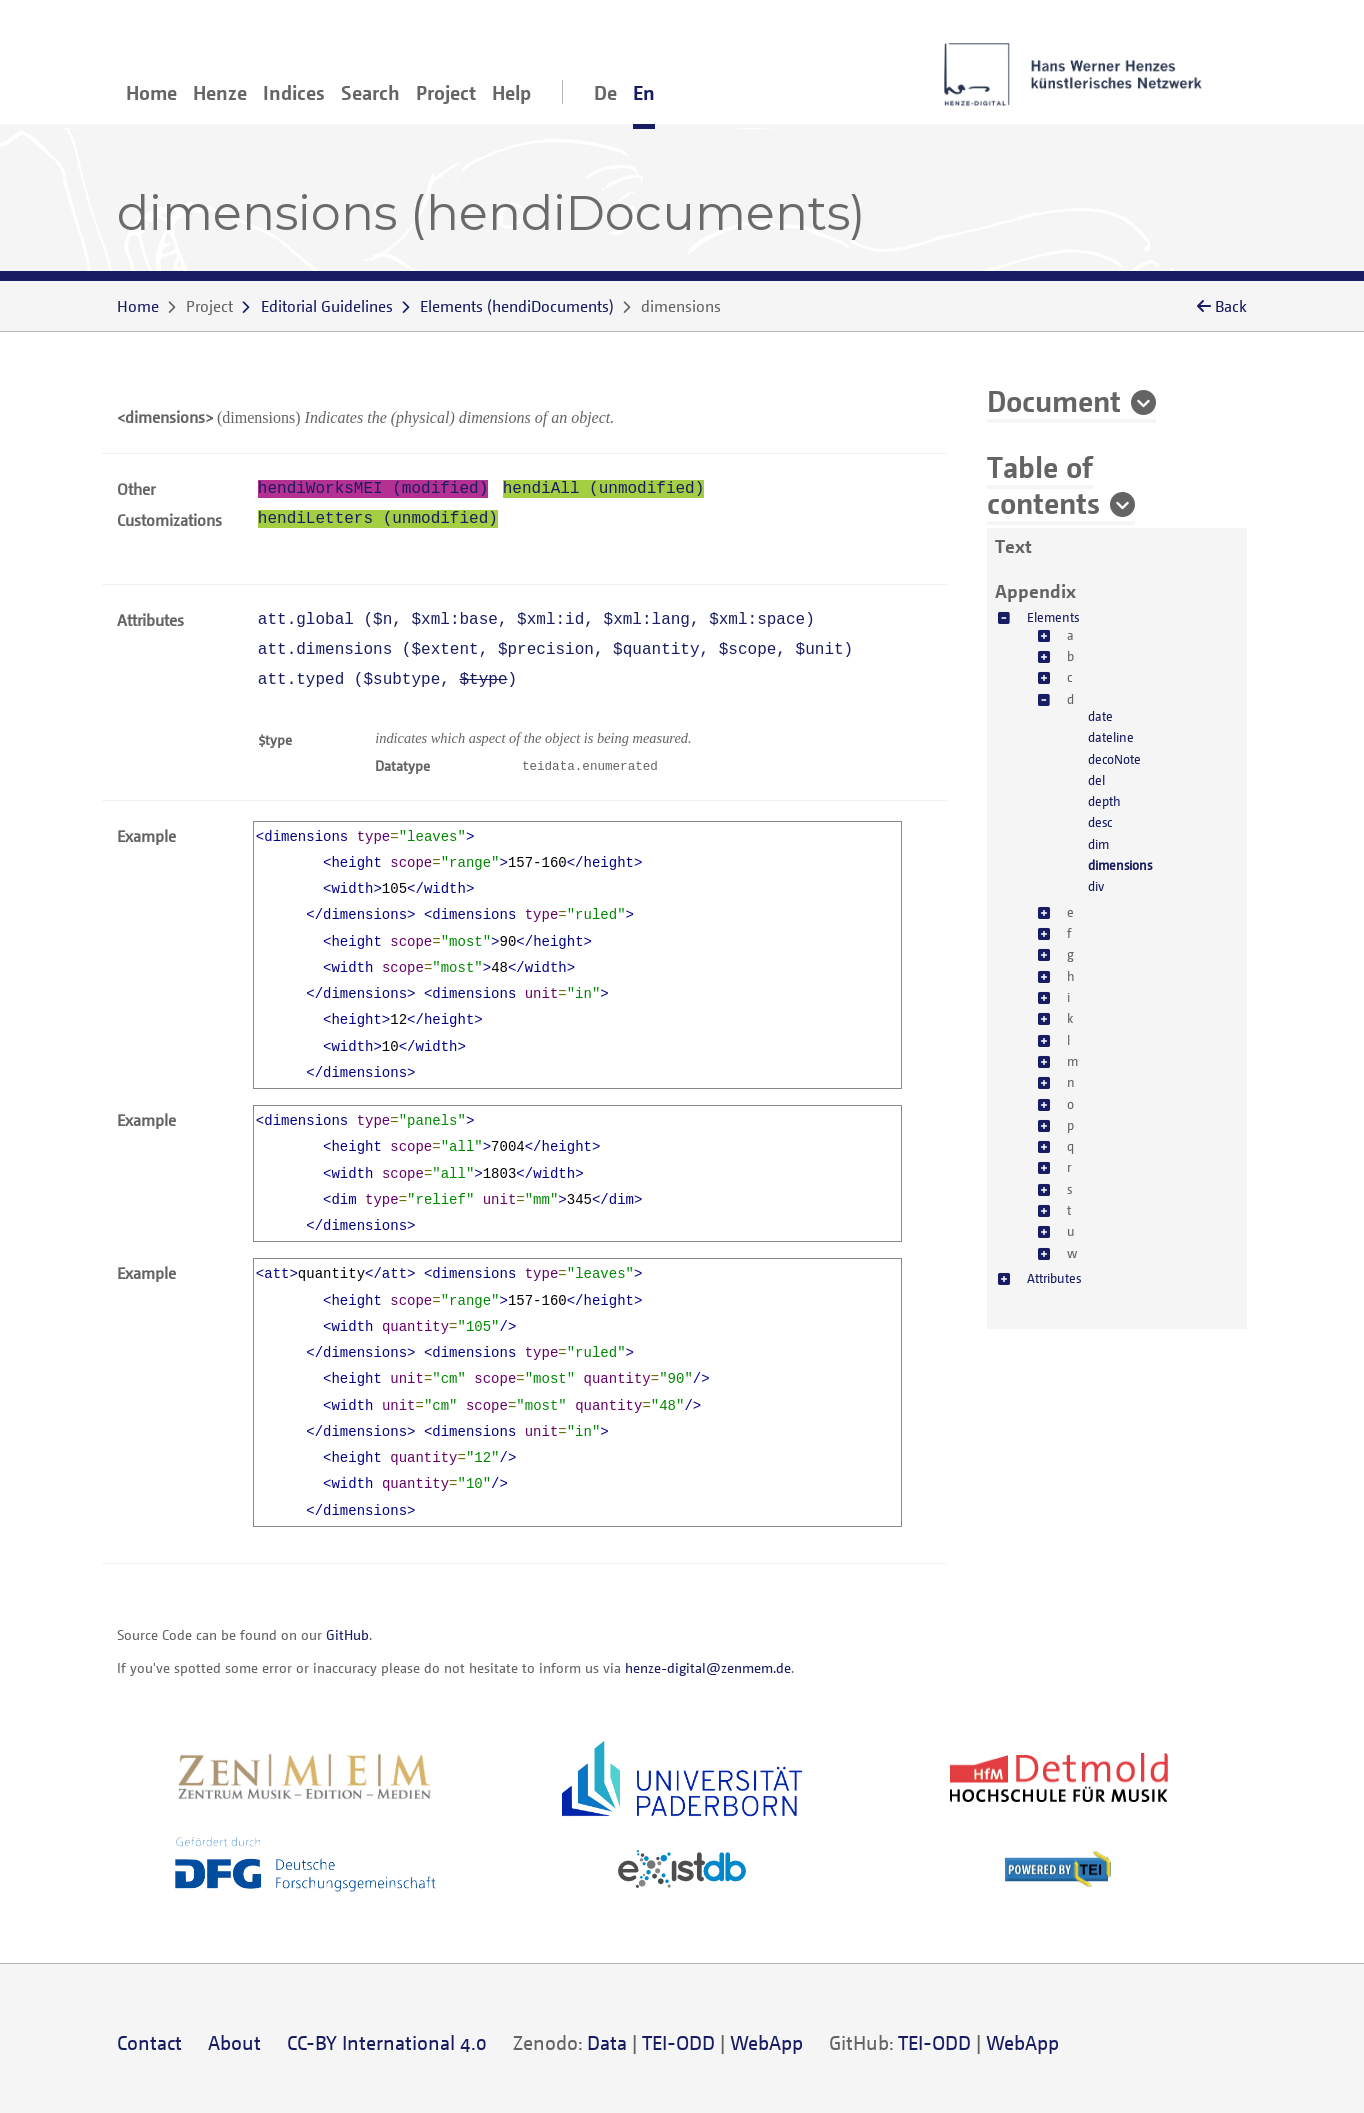 This screenshot has width=1364, height=2113. What do you see at coordinates (370, 92) in the screenshot?
I see `Search` at bounding box center [370, 92].